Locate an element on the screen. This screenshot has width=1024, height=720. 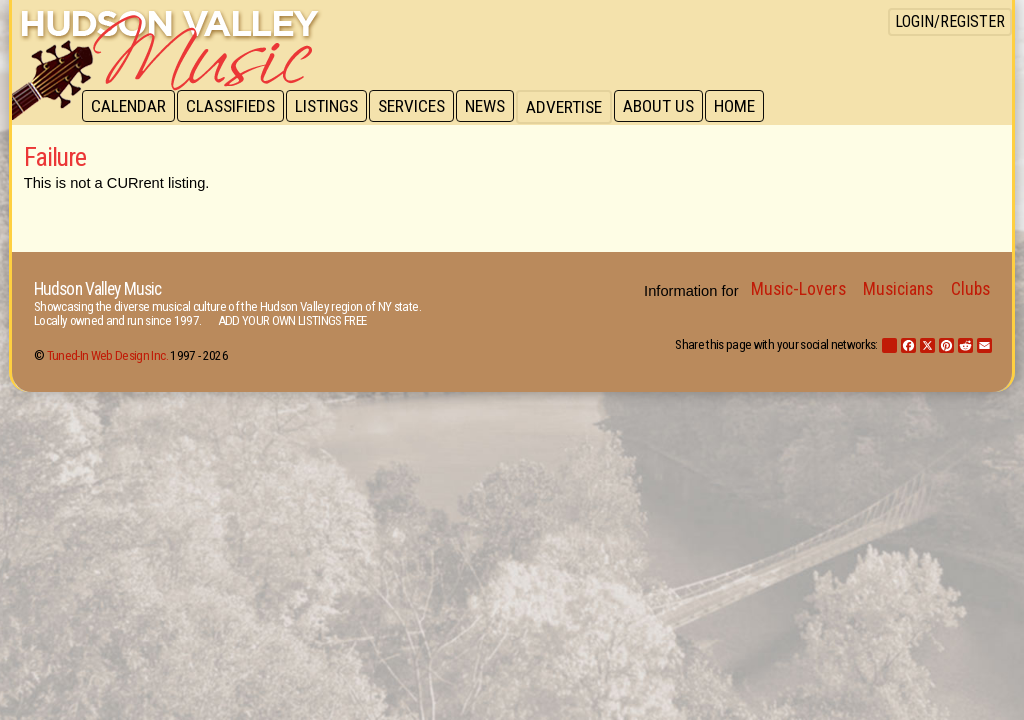
Listings is located at coordinates (331, 107).